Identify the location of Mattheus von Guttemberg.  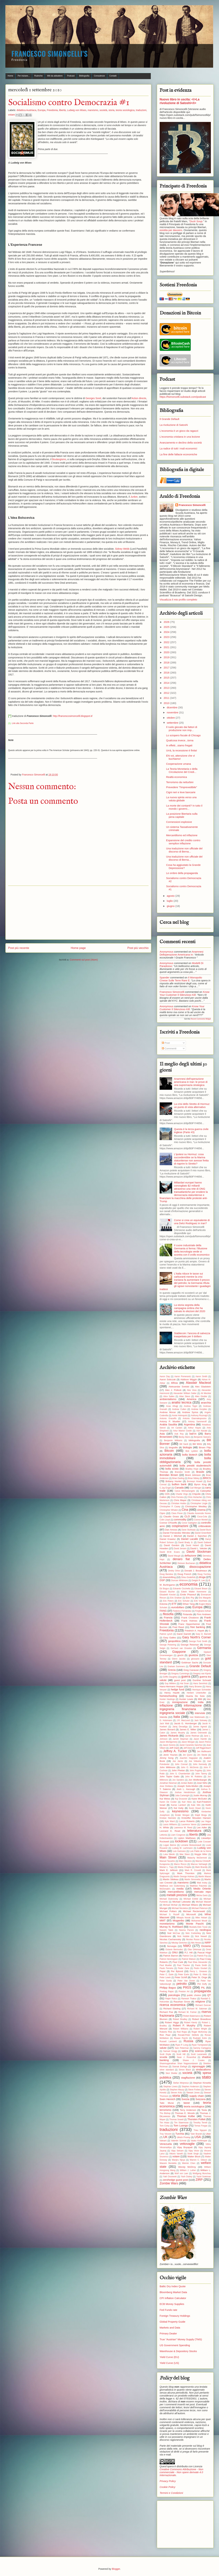
(172, 1886).